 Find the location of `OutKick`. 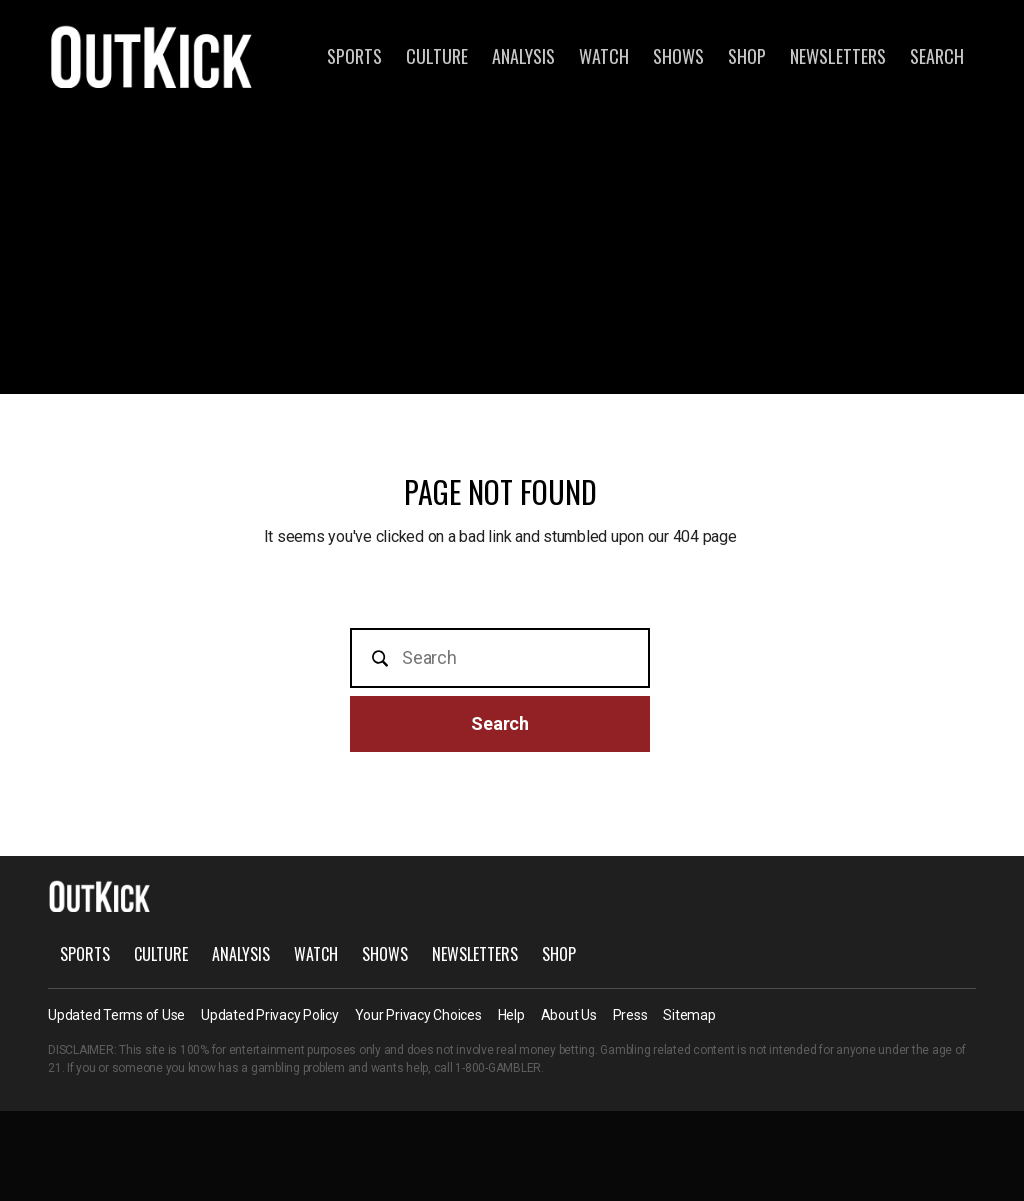

OutKick is located at coordinates (152, 56).